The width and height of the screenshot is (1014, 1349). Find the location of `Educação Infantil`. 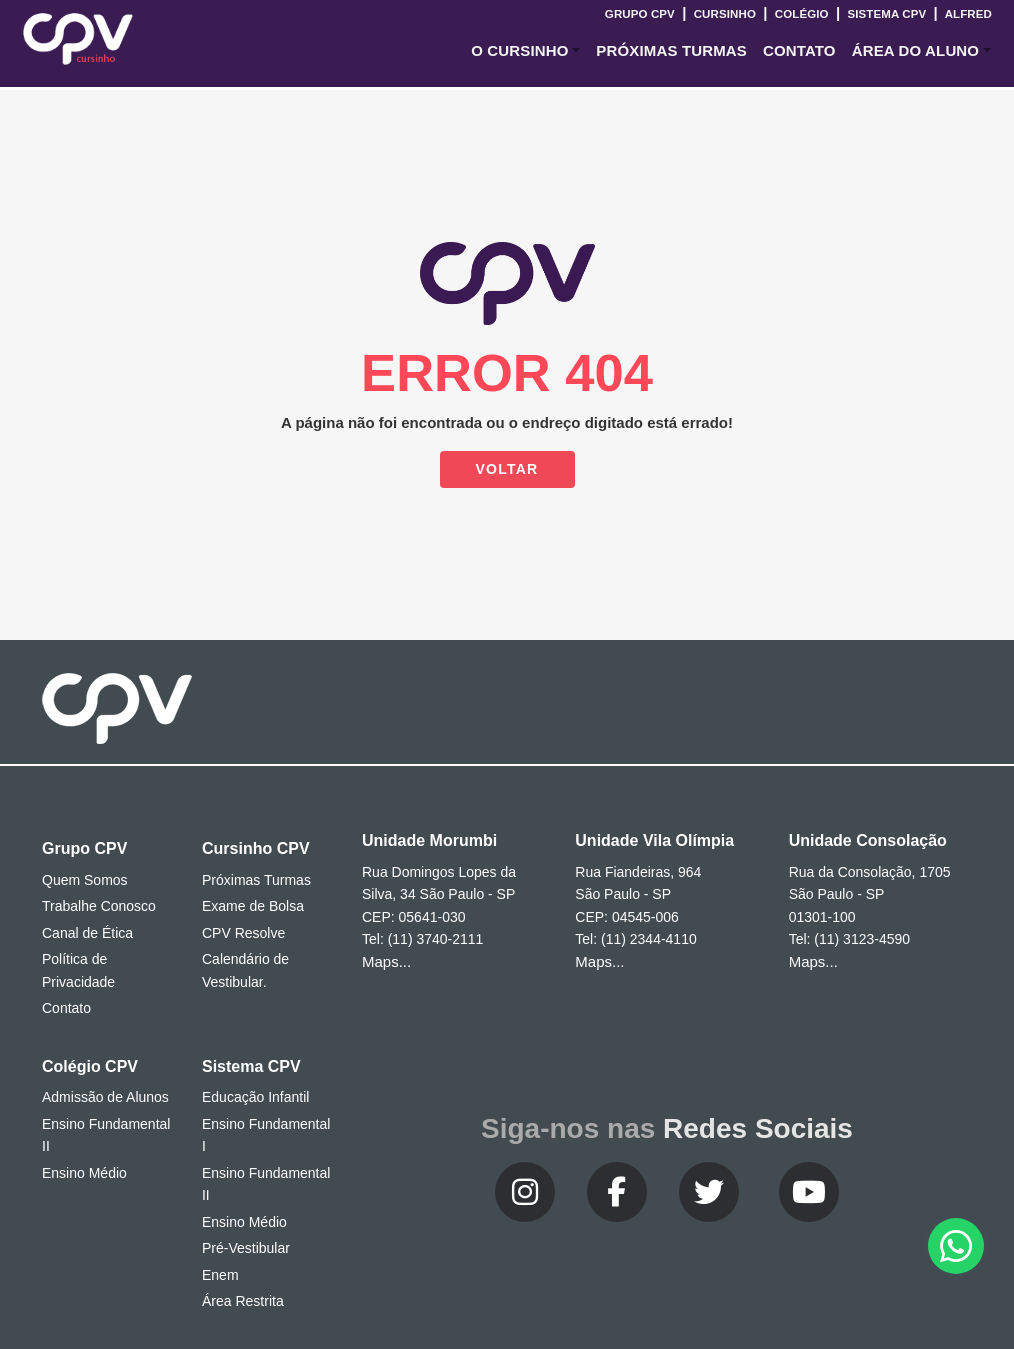

Educação Infantil is located at coordinates (255, 1097).